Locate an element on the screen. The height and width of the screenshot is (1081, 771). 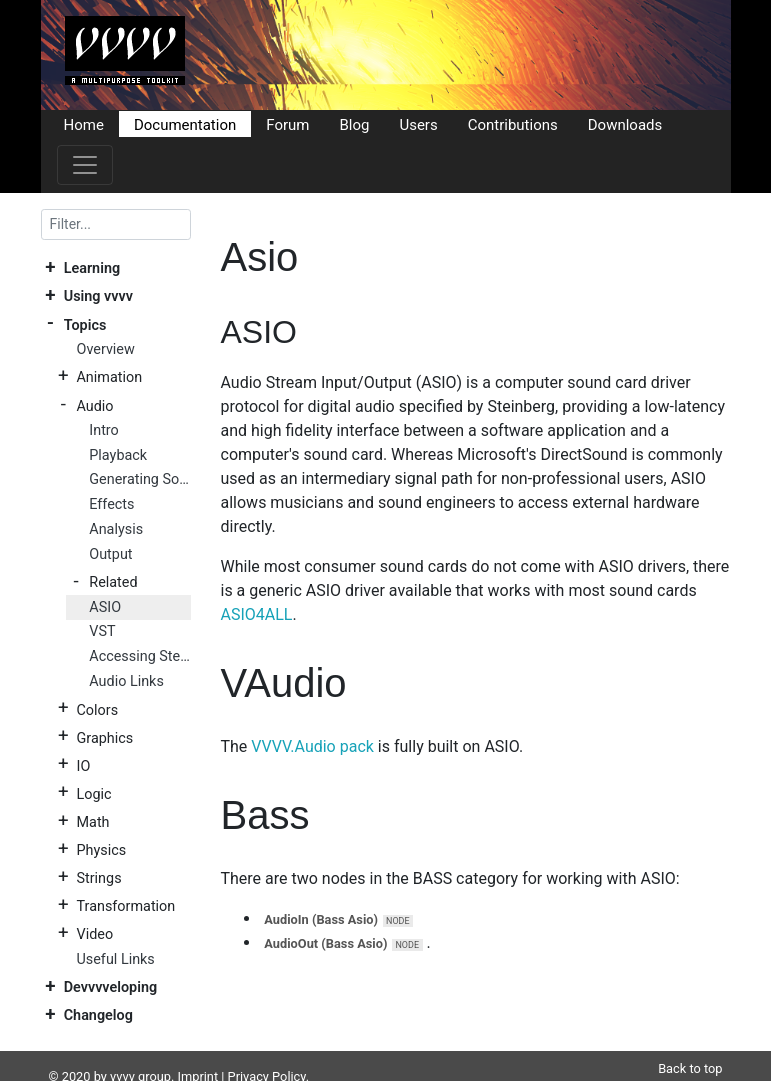
Downloads is located at coordinates (625, 124).